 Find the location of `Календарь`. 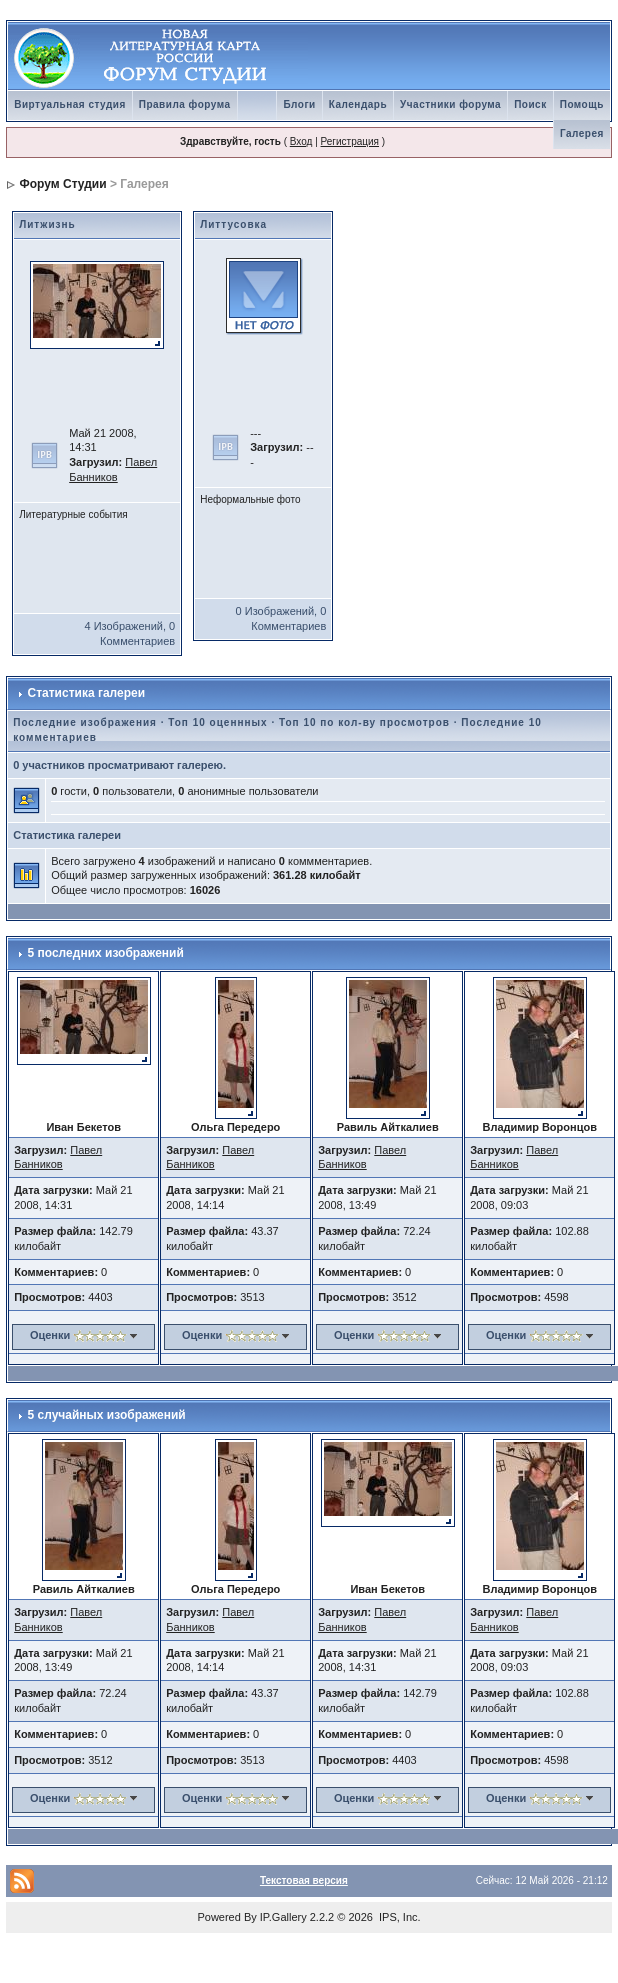

Календарь is located at coordinates (358, 104).